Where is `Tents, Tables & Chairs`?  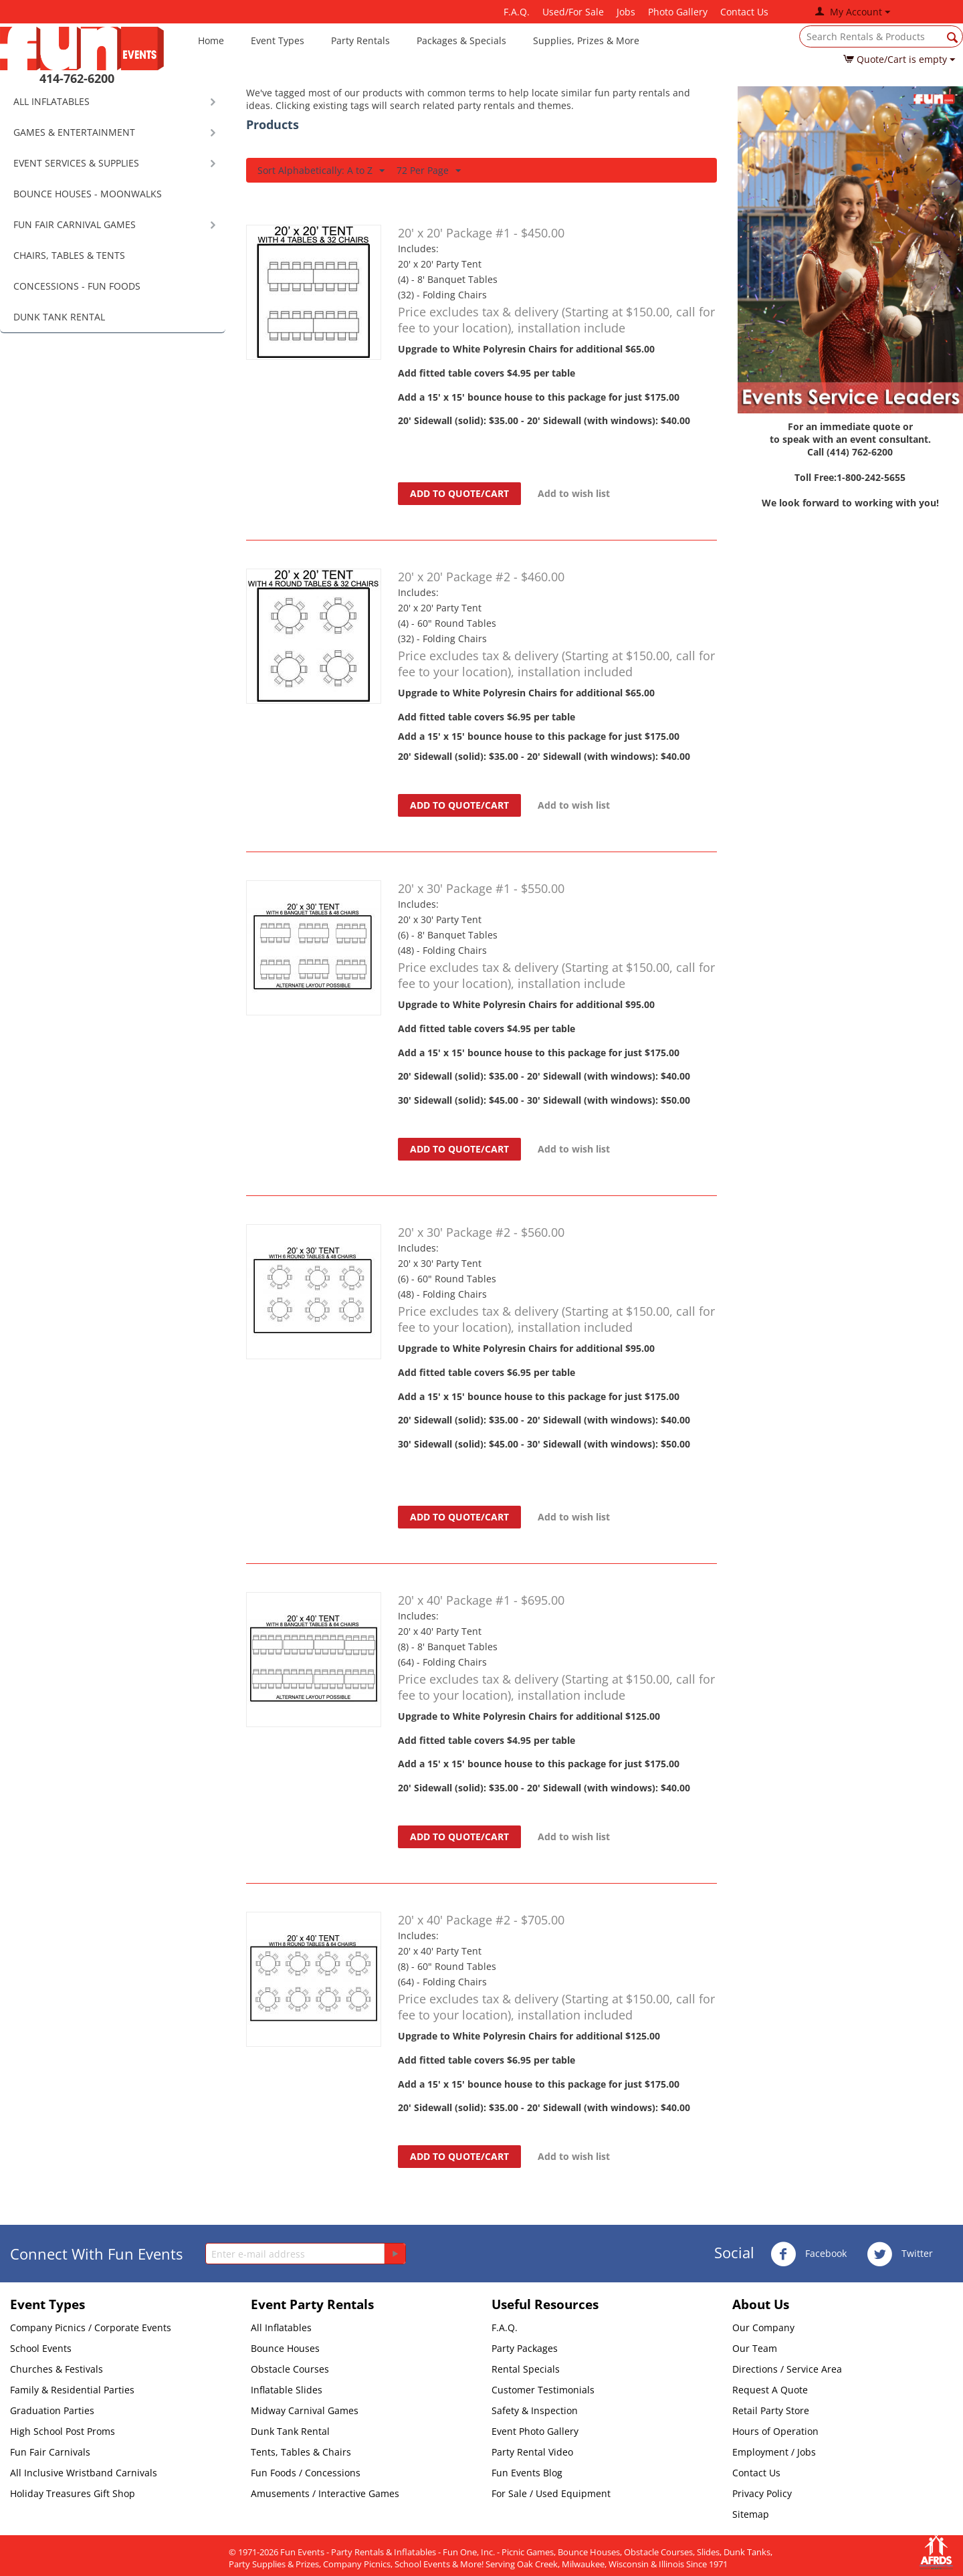
Tents, Tables & Chairs is located at coordinates (301, 2452).